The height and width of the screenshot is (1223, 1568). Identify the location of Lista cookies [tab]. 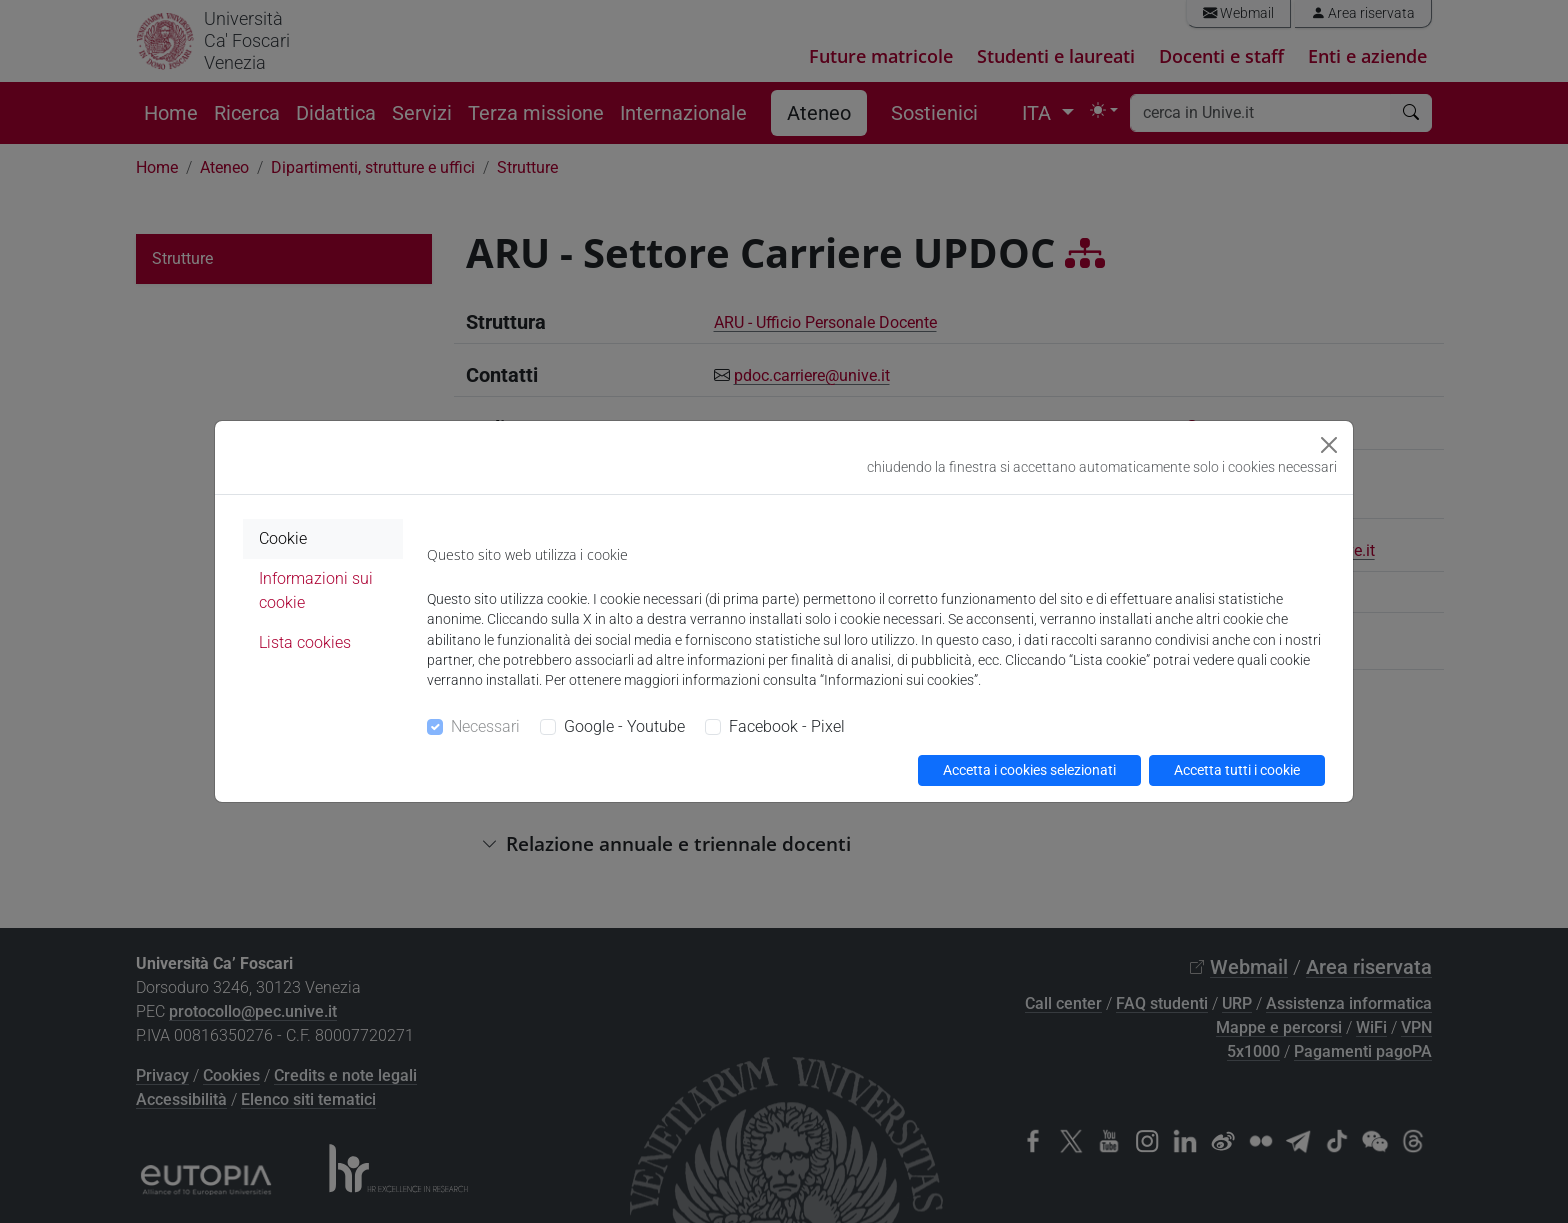
(305, 642).